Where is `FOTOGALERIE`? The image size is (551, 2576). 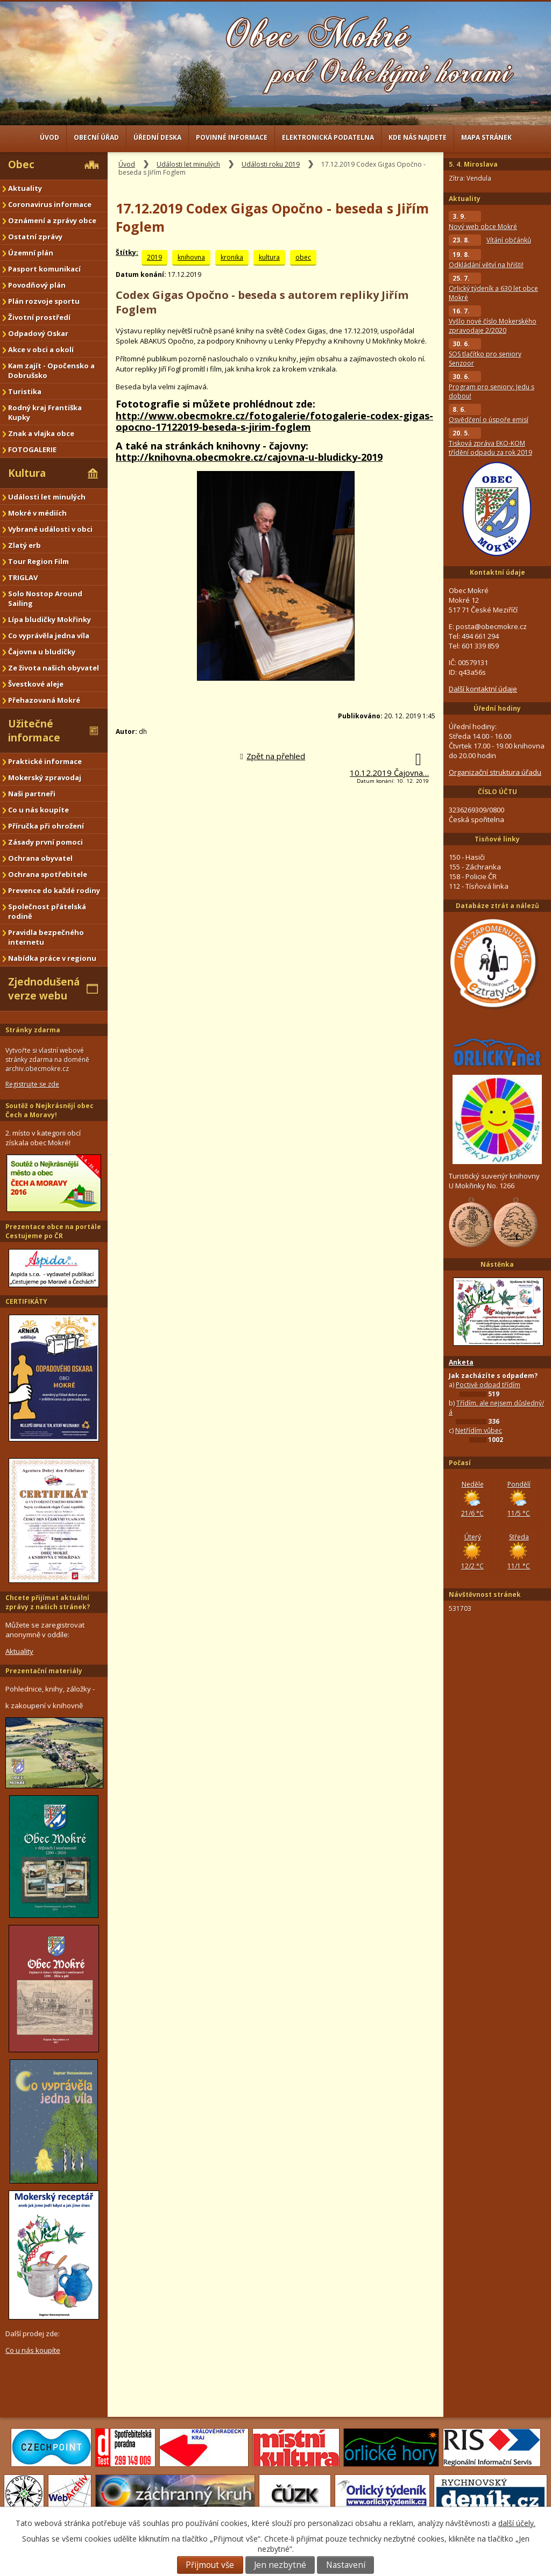
FOTOGALERIE is located at coordinates (32, 449).